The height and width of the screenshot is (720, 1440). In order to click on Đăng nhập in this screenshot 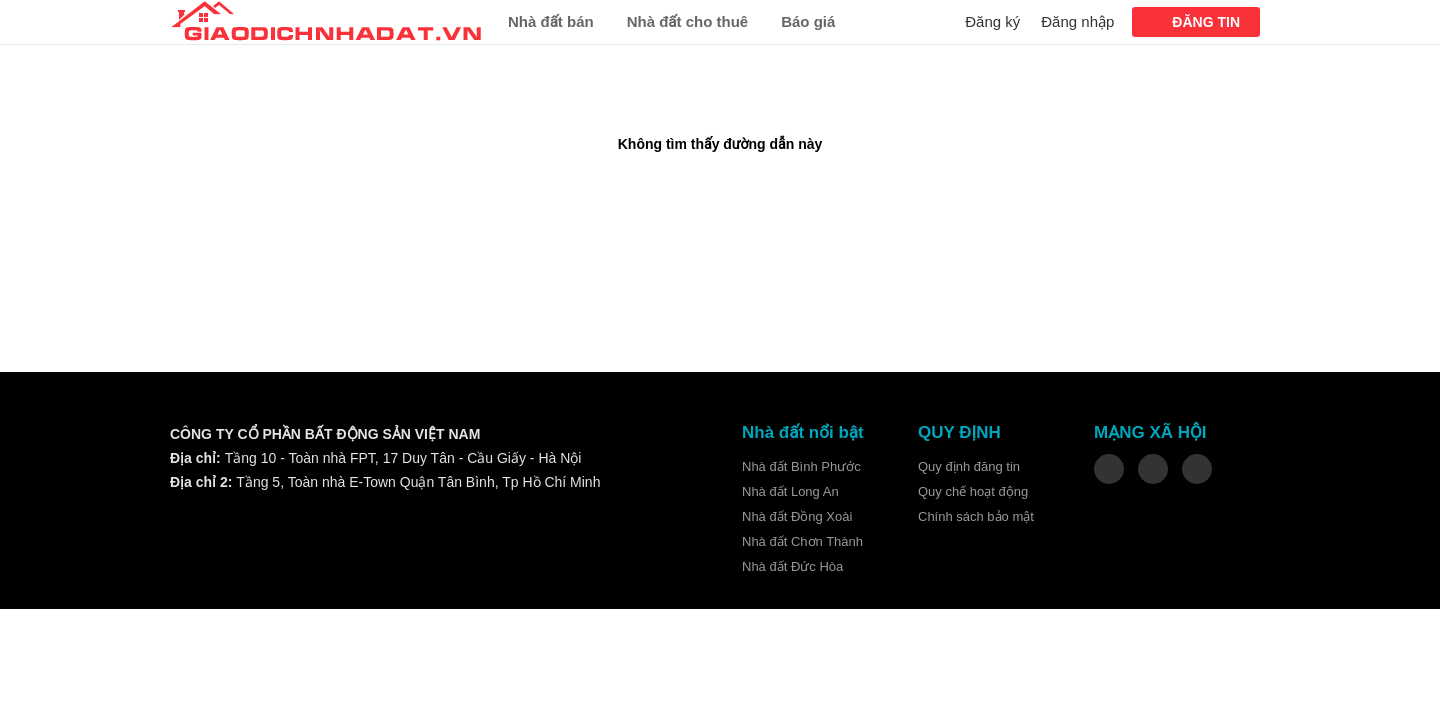, I will do `click(1077, 21)`.